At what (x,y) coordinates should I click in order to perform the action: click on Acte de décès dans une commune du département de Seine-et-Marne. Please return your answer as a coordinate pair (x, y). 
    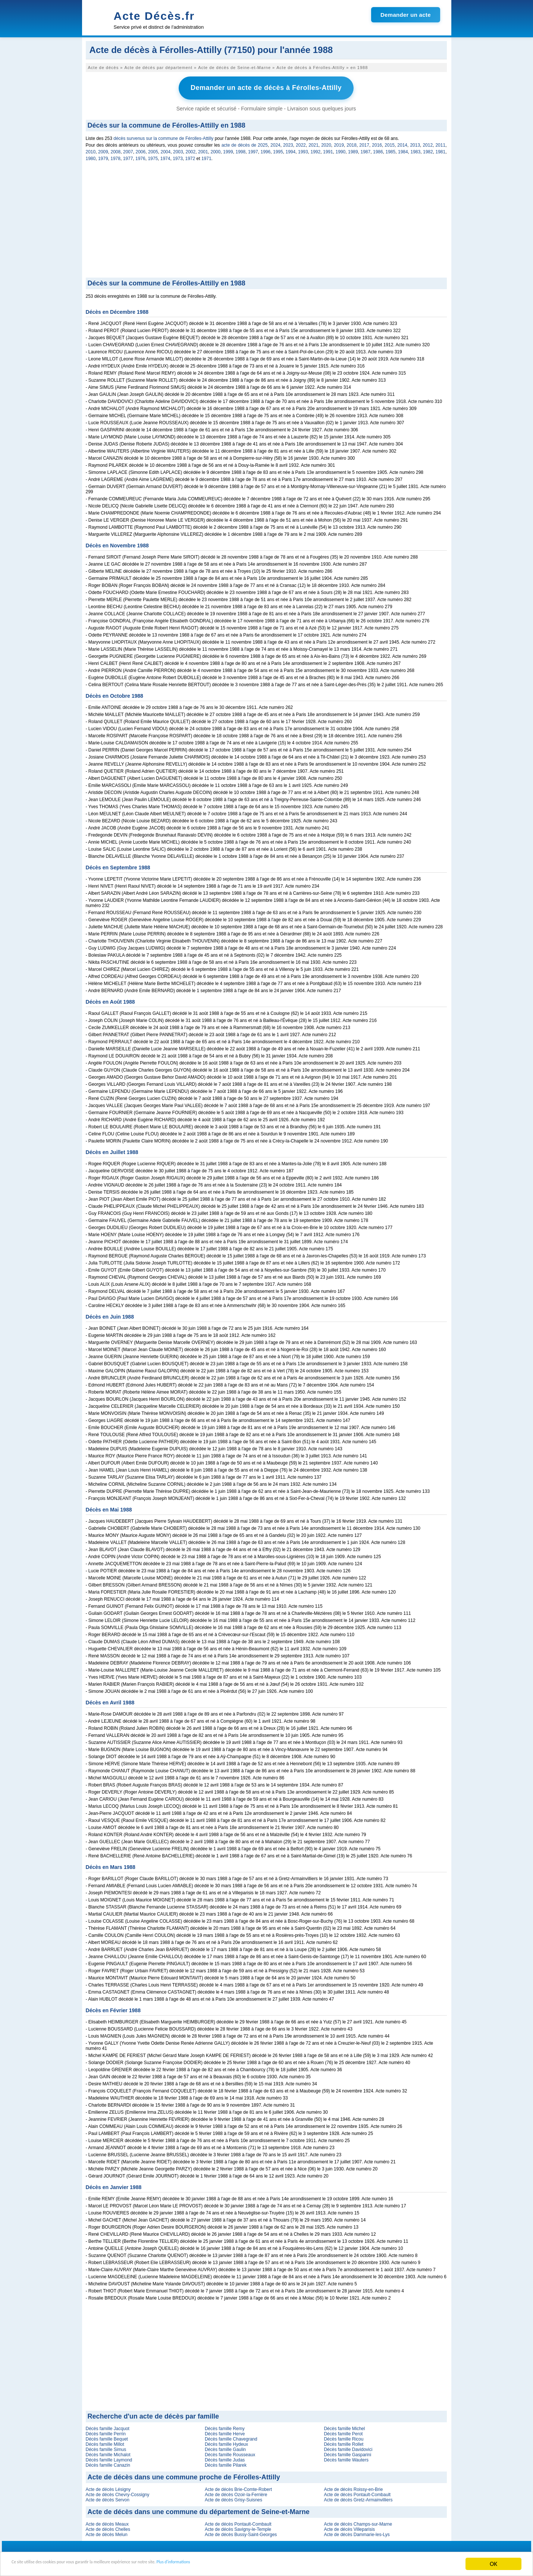
    Looking at the image, I should click on (199, 2509).